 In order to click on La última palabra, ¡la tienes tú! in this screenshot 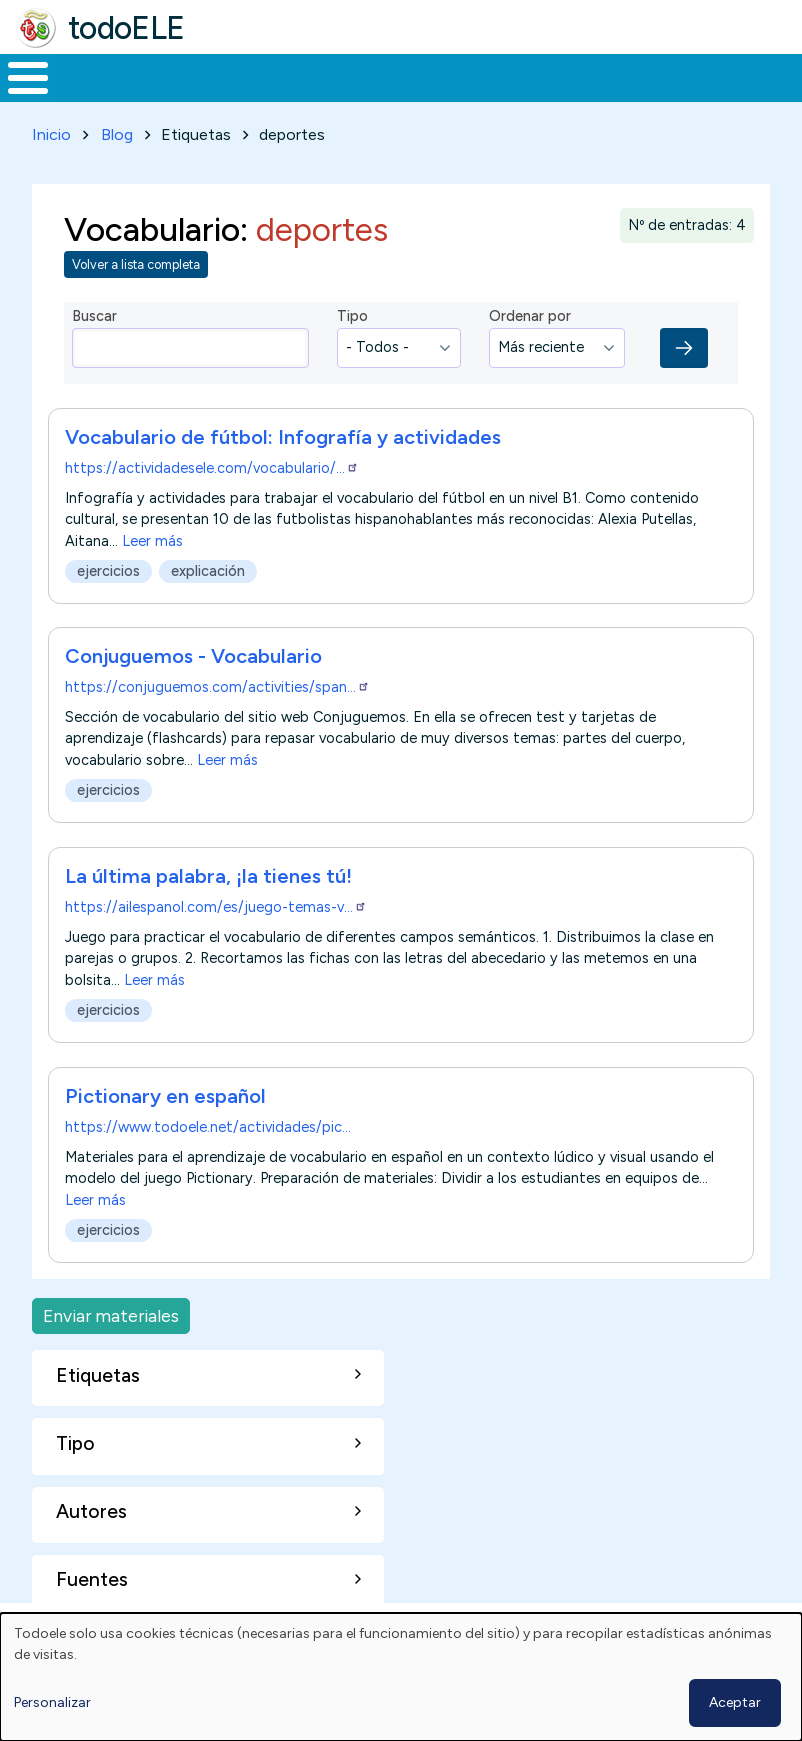, I will do `click(208, 893)`.